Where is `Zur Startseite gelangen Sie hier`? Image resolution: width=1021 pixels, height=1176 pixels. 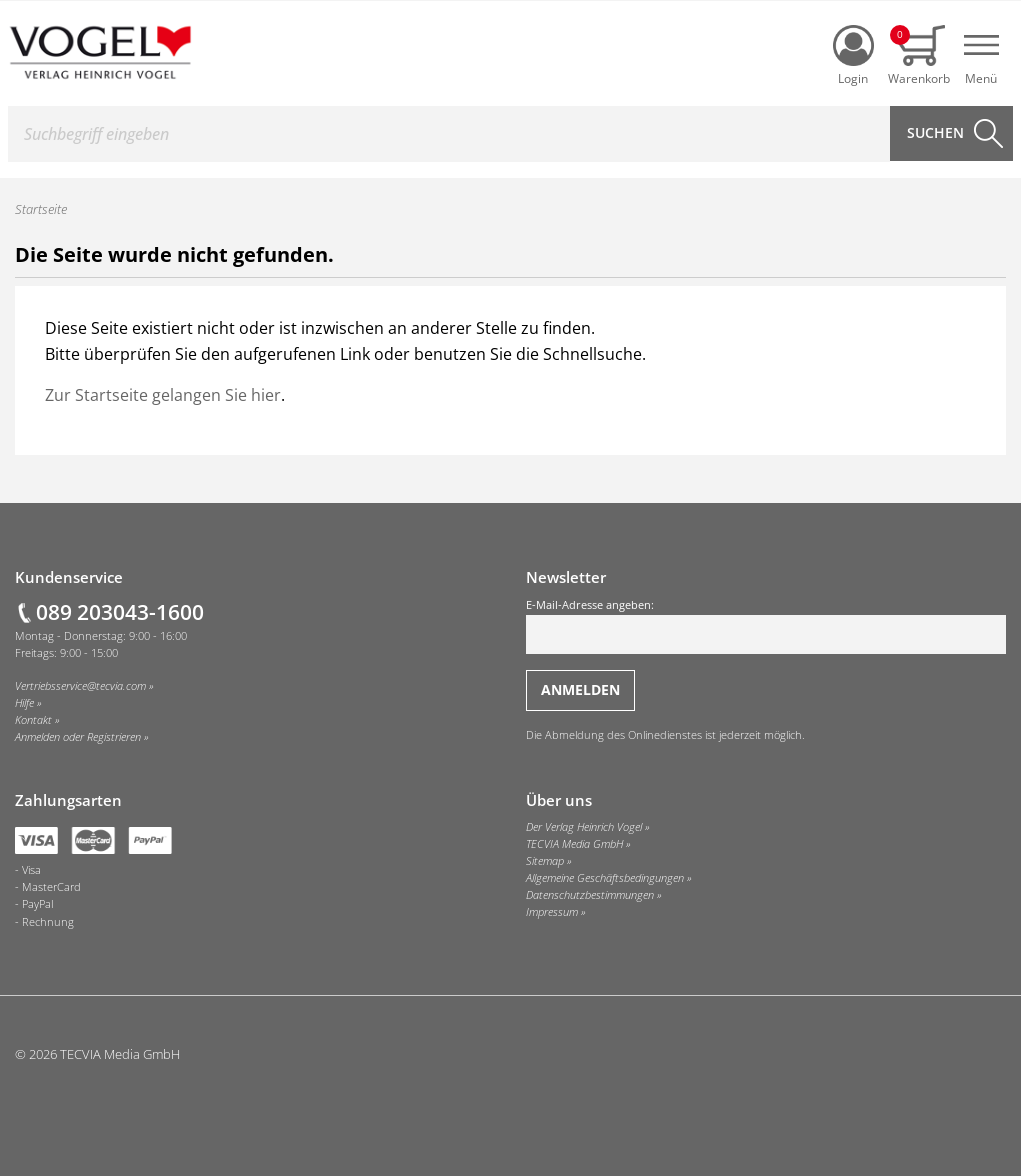
Zur Startseite gelangen Sie hier is located at coordinates (163, 395).